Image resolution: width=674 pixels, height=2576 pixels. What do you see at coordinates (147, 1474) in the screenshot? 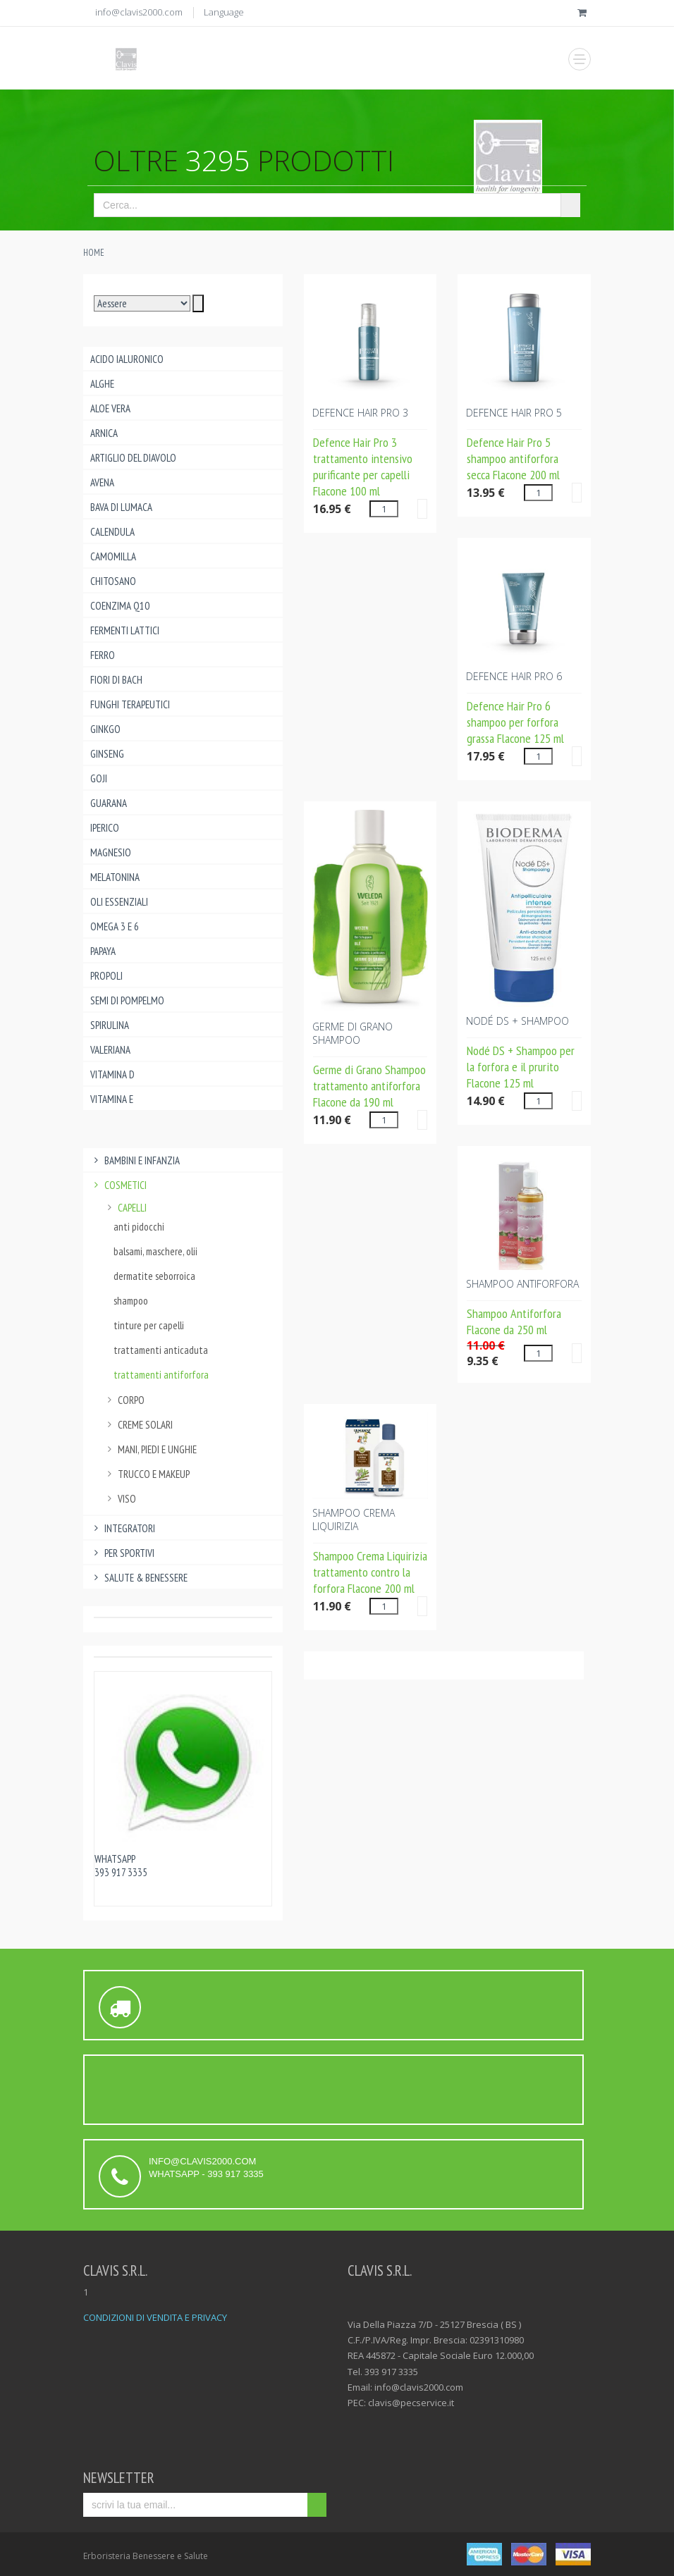
I see `trucco e makeup` at bounding box center [147, 1474].